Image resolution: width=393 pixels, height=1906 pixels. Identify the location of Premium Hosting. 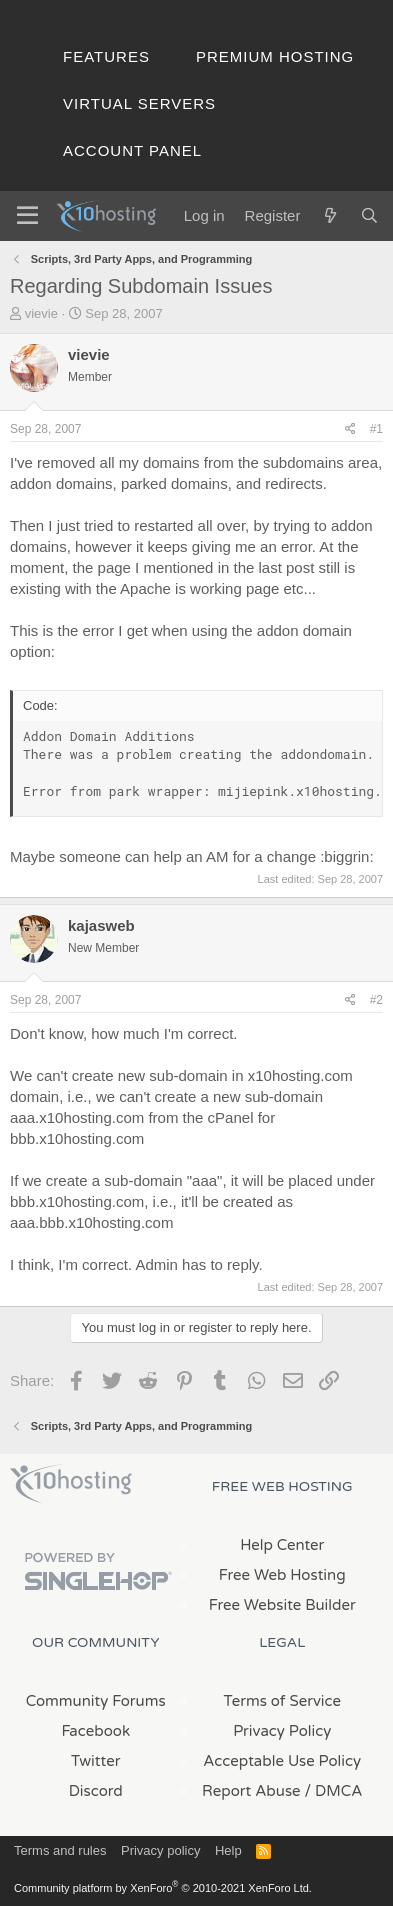
(275, 56).